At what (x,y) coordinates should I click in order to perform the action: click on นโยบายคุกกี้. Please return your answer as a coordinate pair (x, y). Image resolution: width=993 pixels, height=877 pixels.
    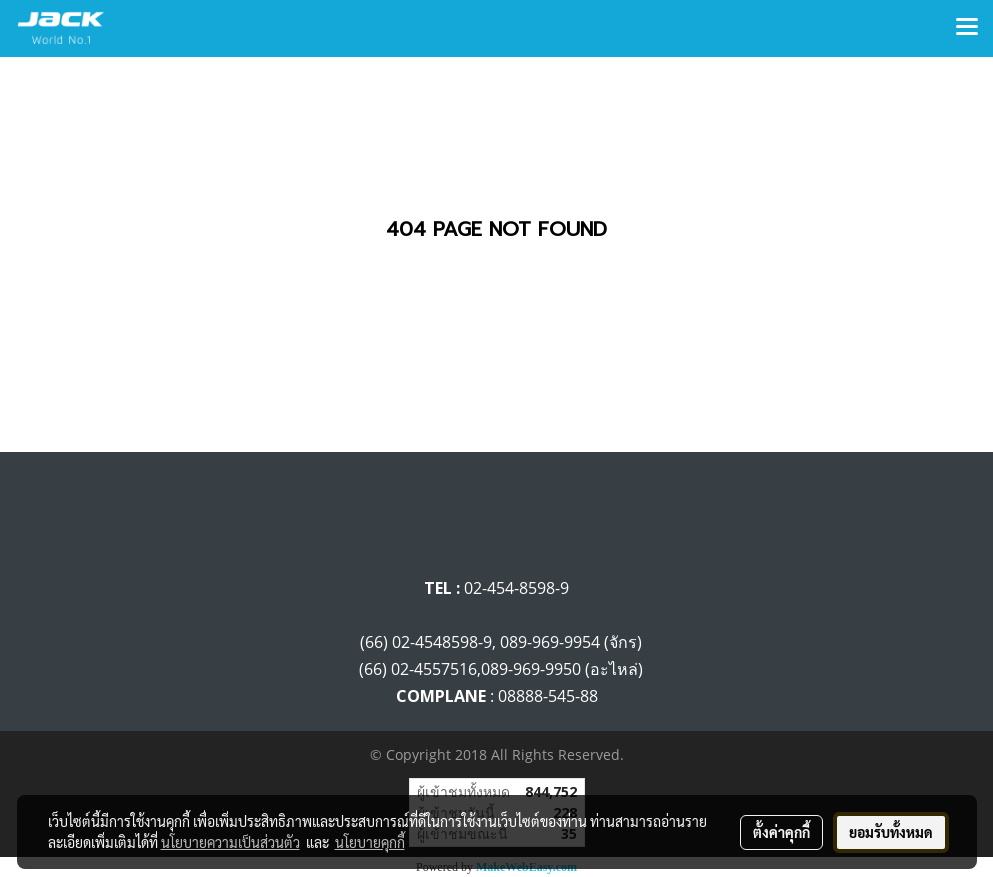
    Looking at the image, I should click on (370, 842).